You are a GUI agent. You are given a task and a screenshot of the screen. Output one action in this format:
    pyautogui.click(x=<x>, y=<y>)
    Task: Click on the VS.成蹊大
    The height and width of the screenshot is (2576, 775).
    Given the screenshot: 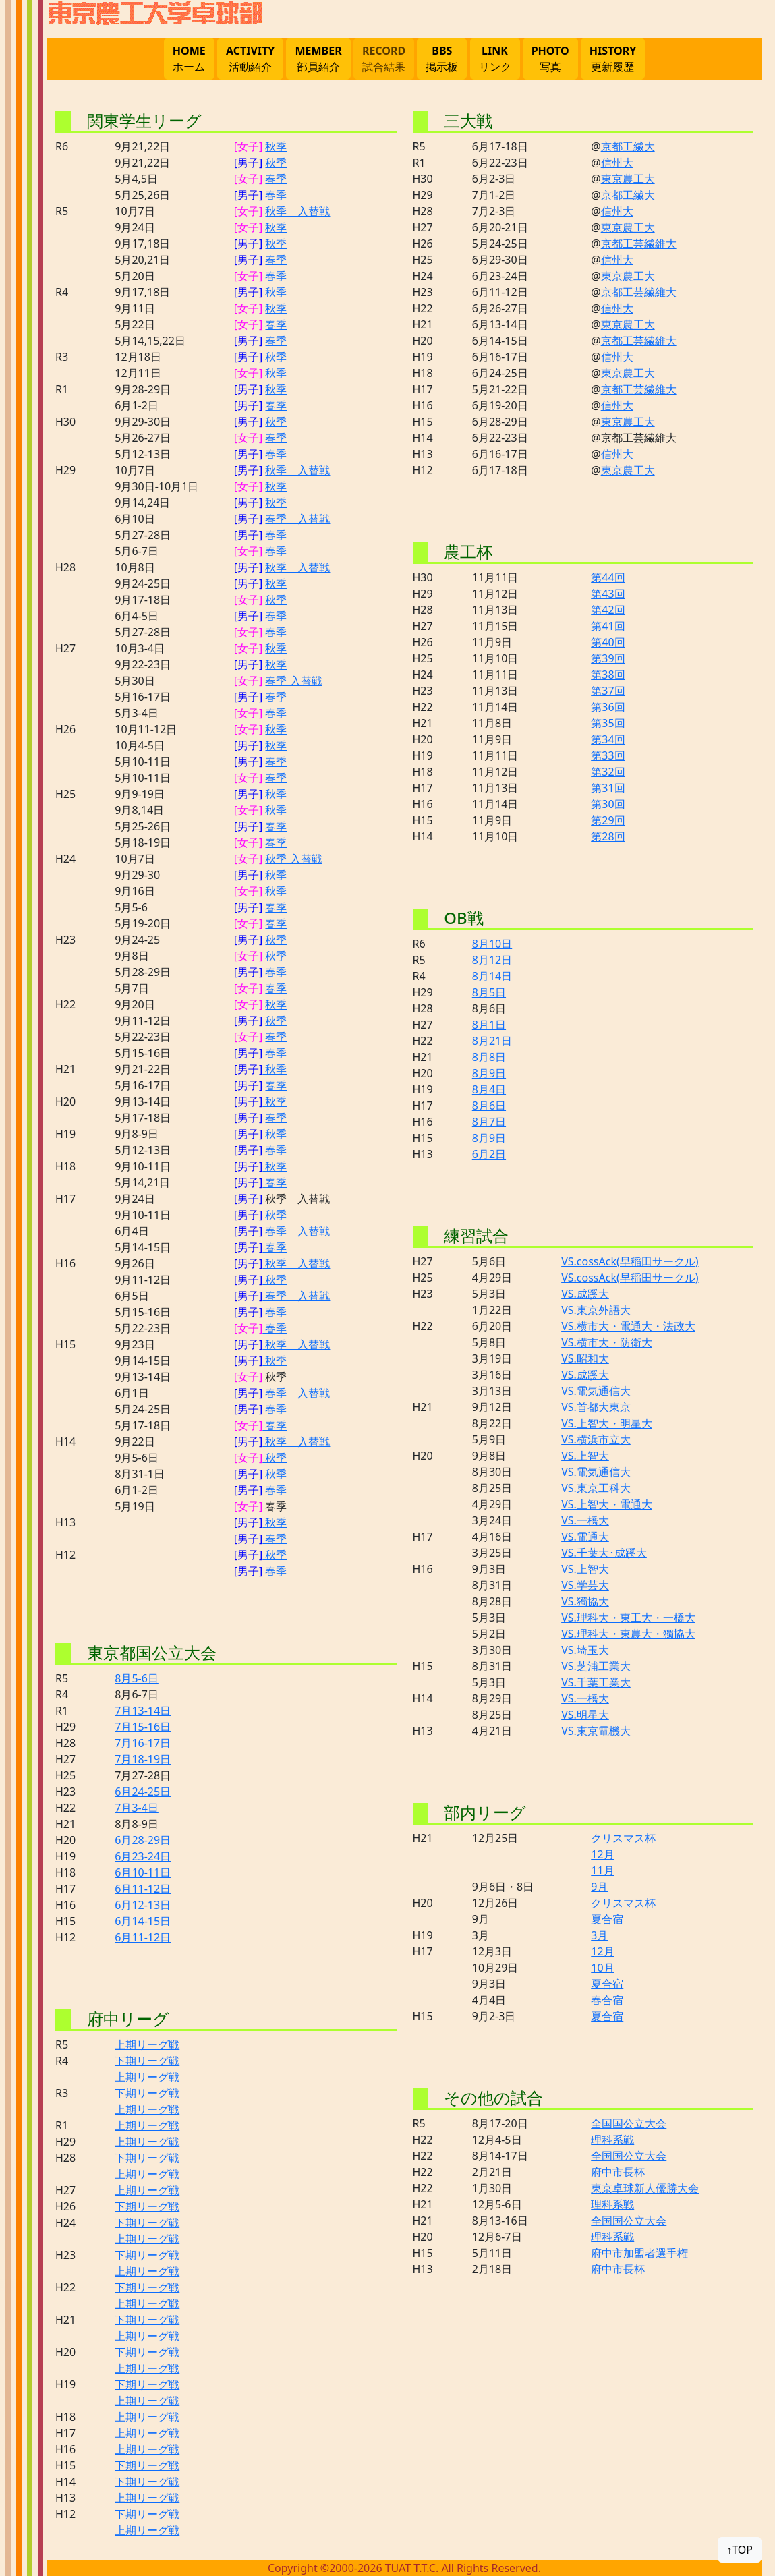 What is the action you would take?
    pyautogui.click(x=585, y=1293)
    